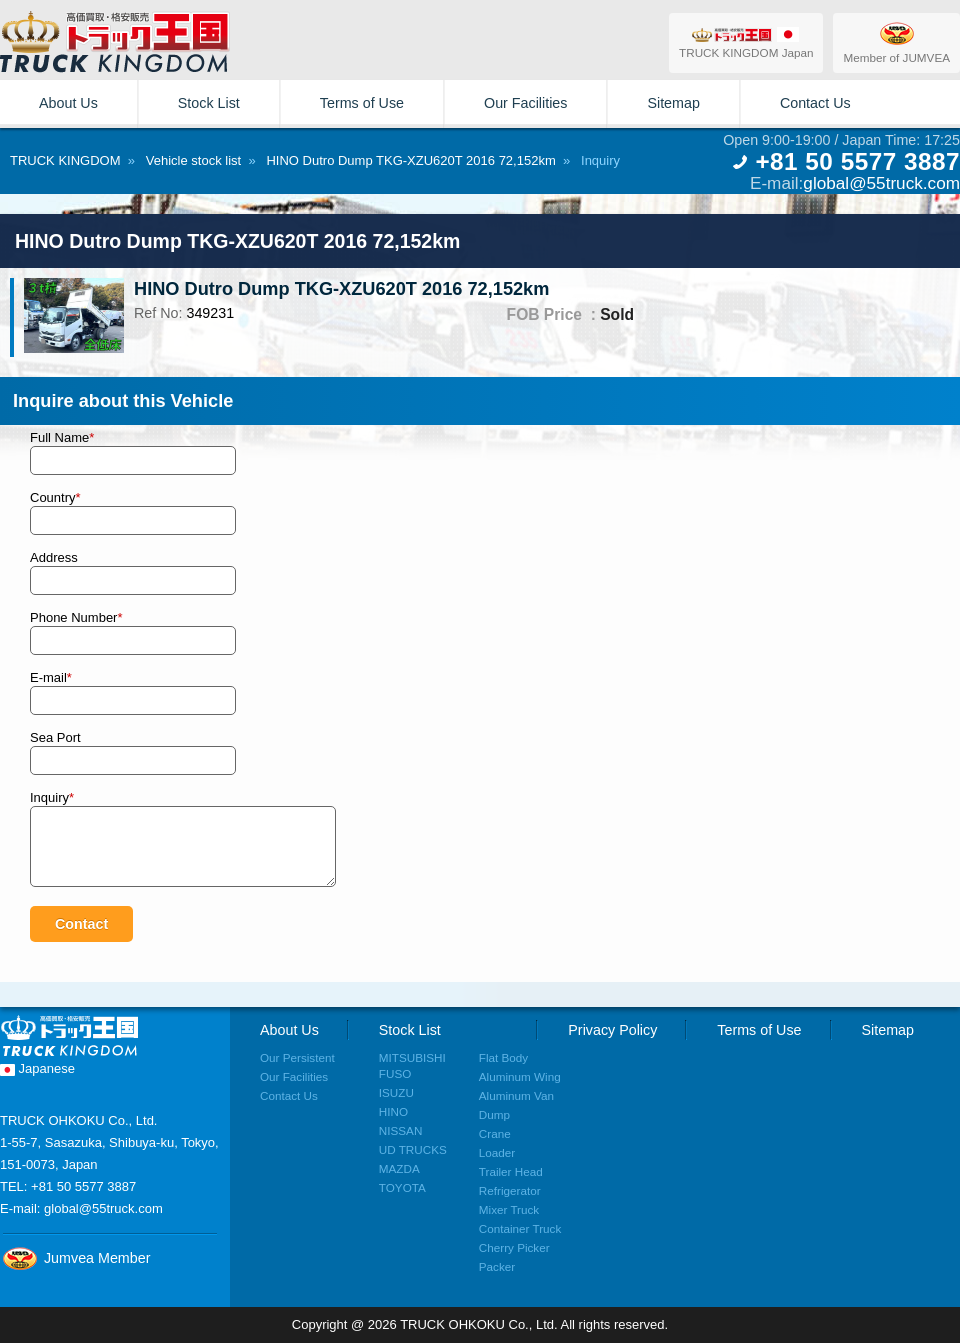  Describe the element at coordinates (497, 1266) in the screenshot. I see `Packer` at that location.